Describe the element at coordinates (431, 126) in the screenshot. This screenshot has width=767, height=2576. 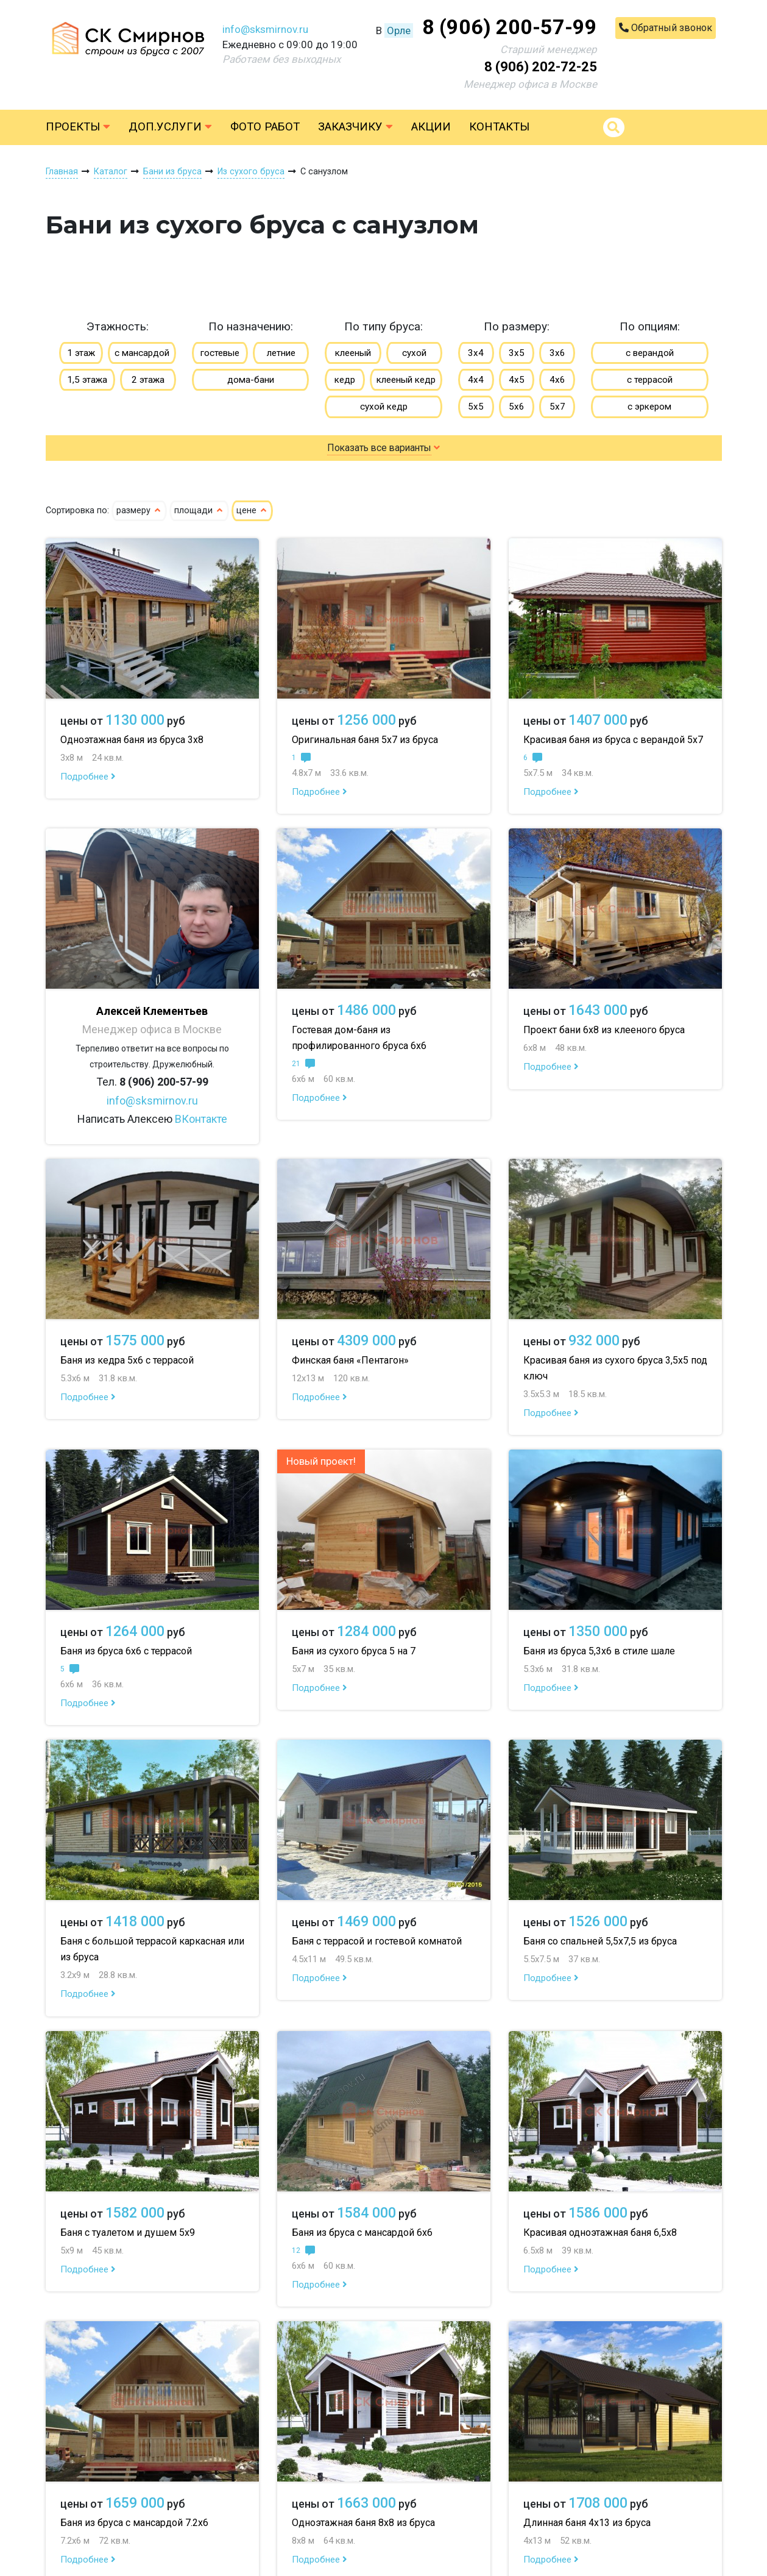
I see `Акции` at that location.